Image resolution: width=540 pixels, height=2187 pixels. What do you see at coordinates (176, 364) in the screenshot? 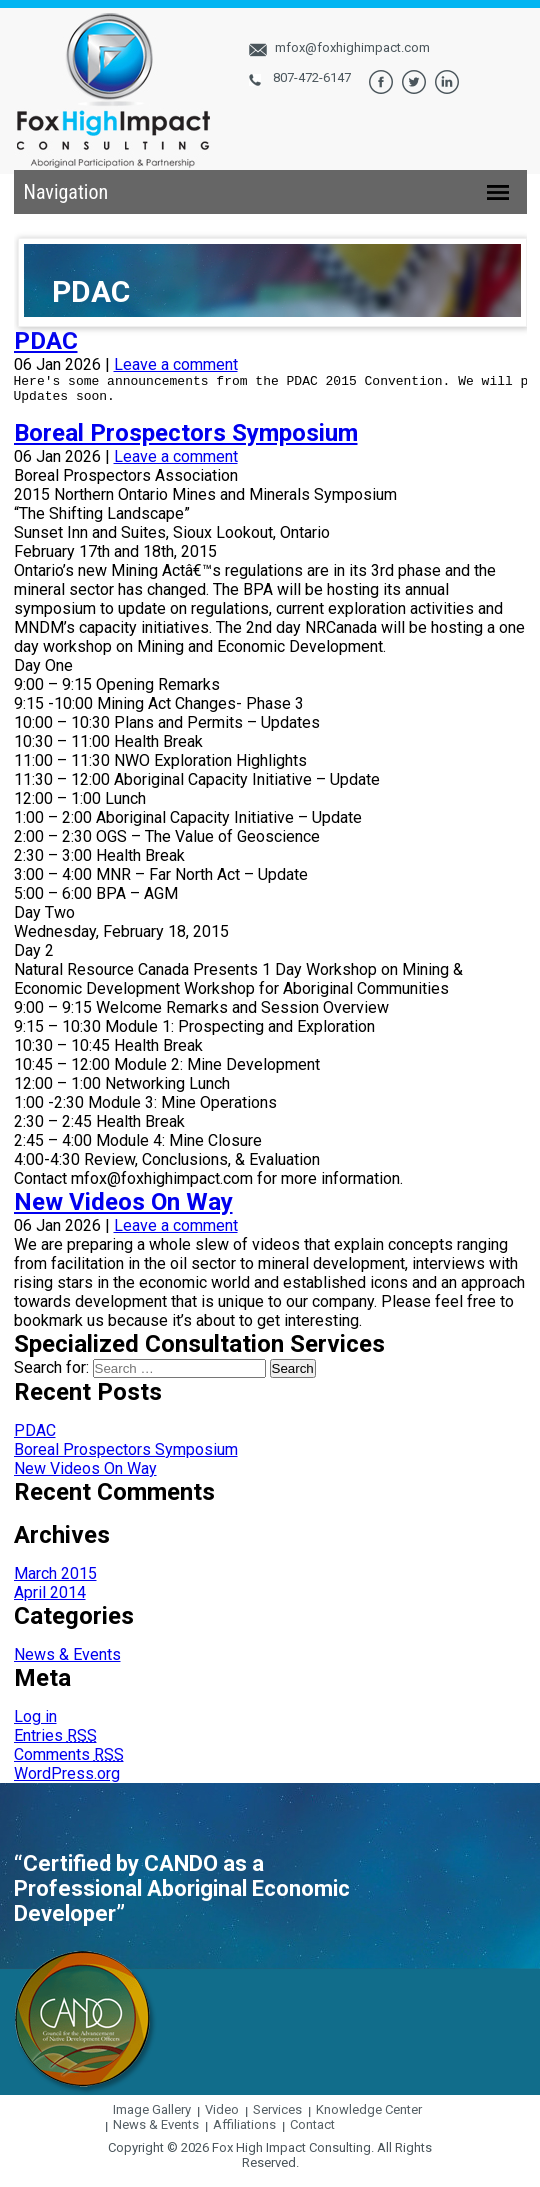
I see `Leave a comment` at bounding box center [176, 364].